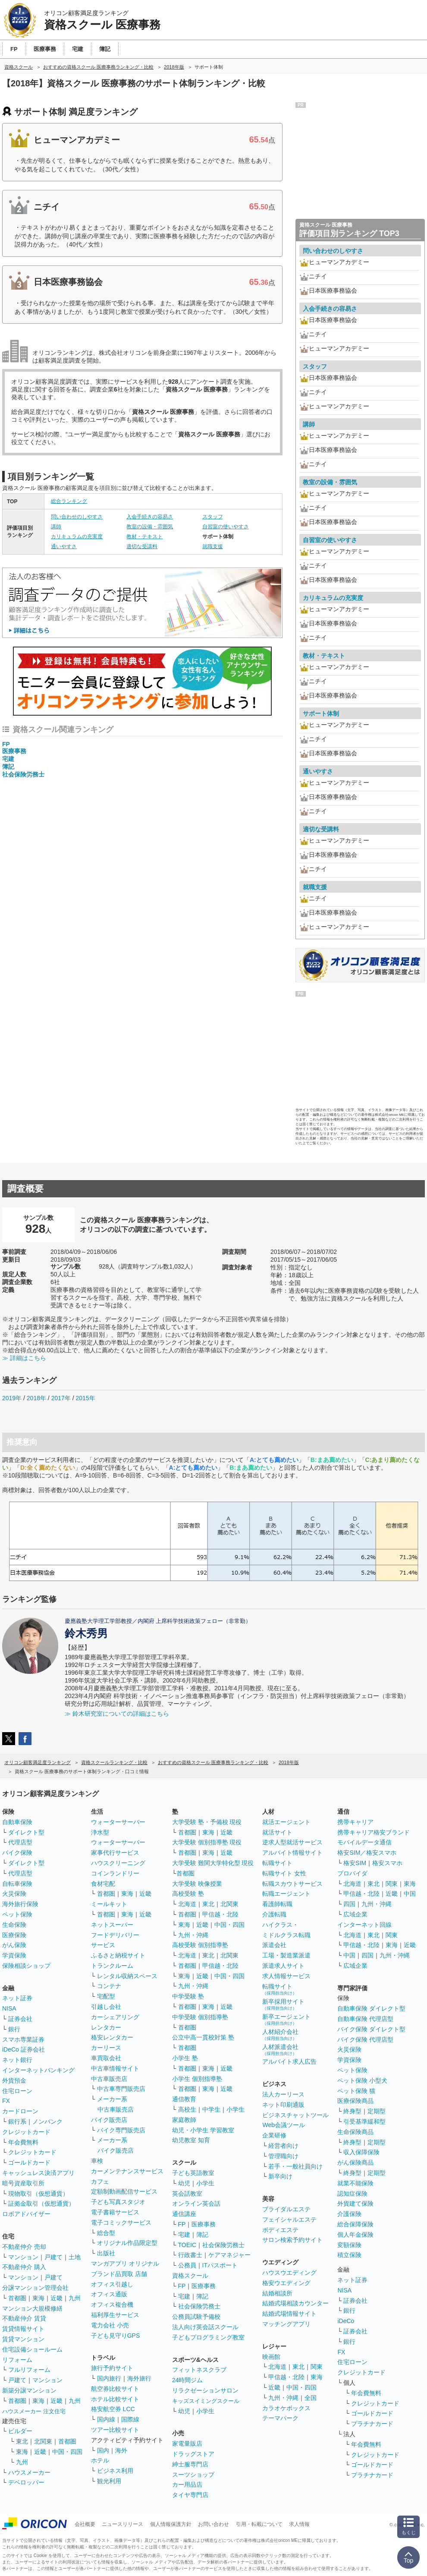 This screenshot has width=427, height=2576. Describe the element at coordinates (17, 1998) in the screenshot. I see `ネット証券` at that location.